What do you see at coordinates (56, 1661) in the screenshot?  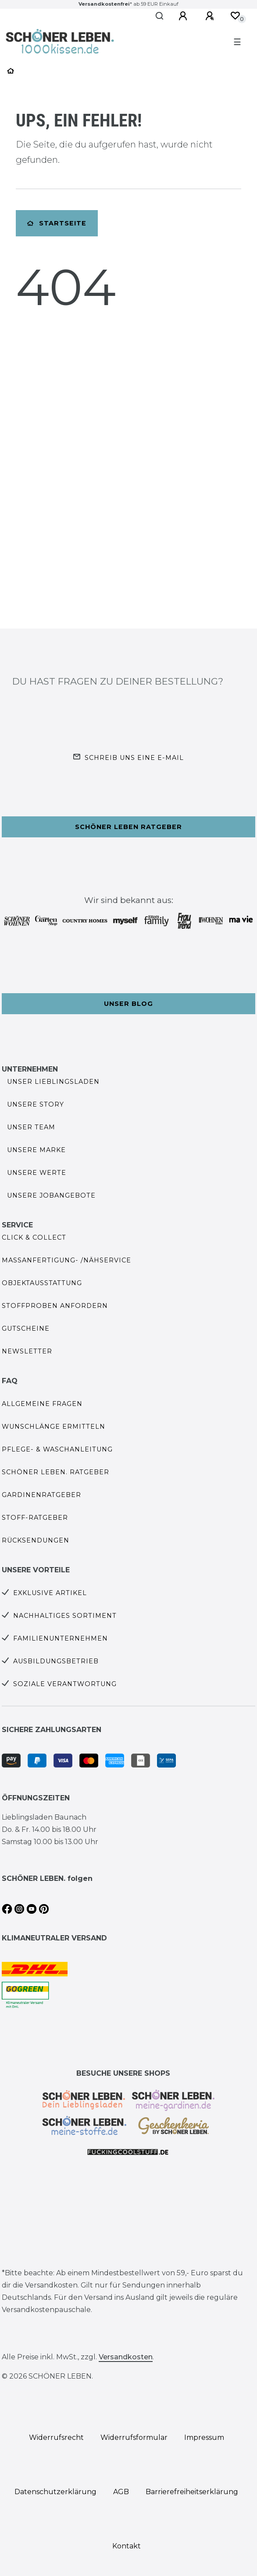 I see `Ausbildungsbetrieb` at bounding box center [56, 1661].